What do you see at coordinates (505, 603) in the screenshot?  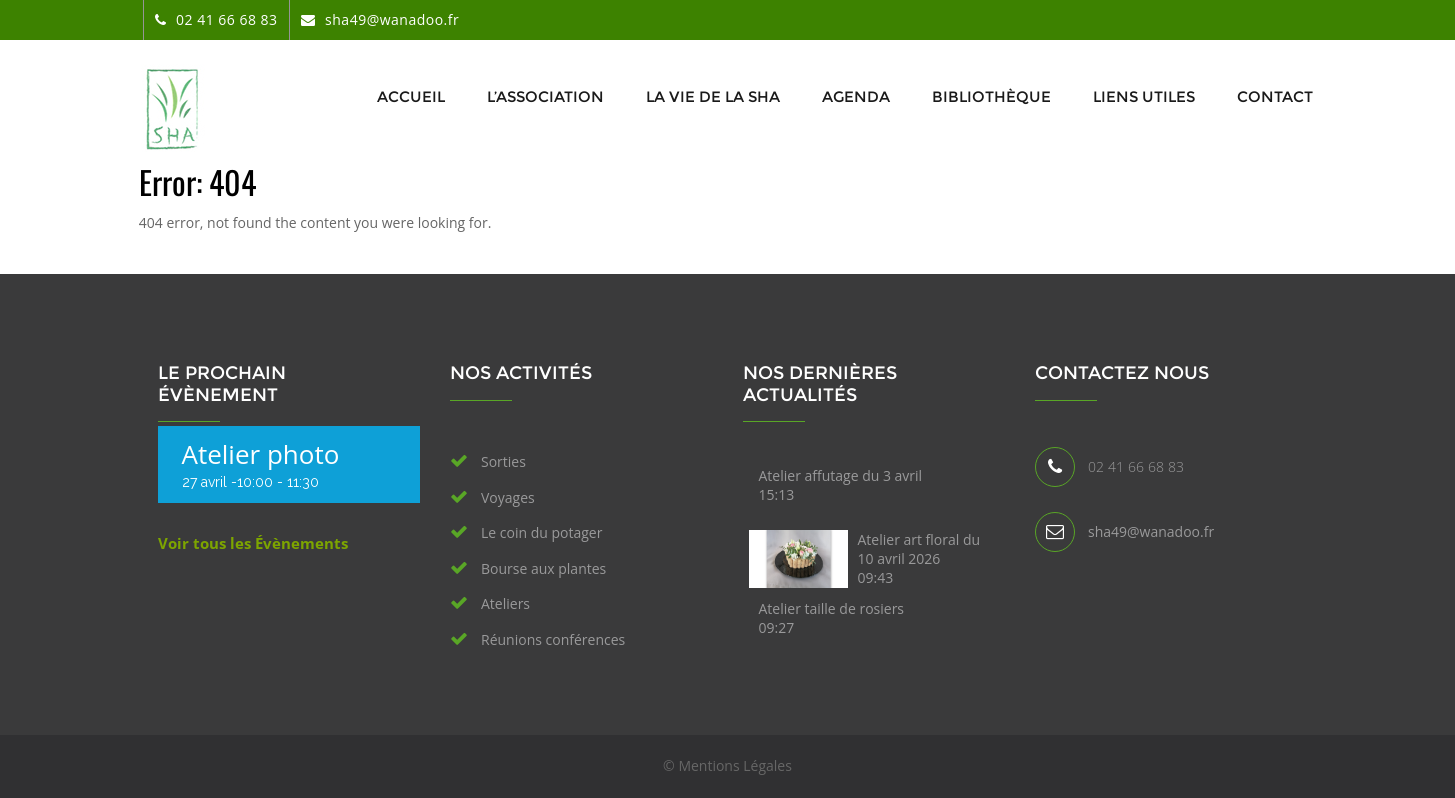 I see `Ateliers` at bounding box center [505, 603].